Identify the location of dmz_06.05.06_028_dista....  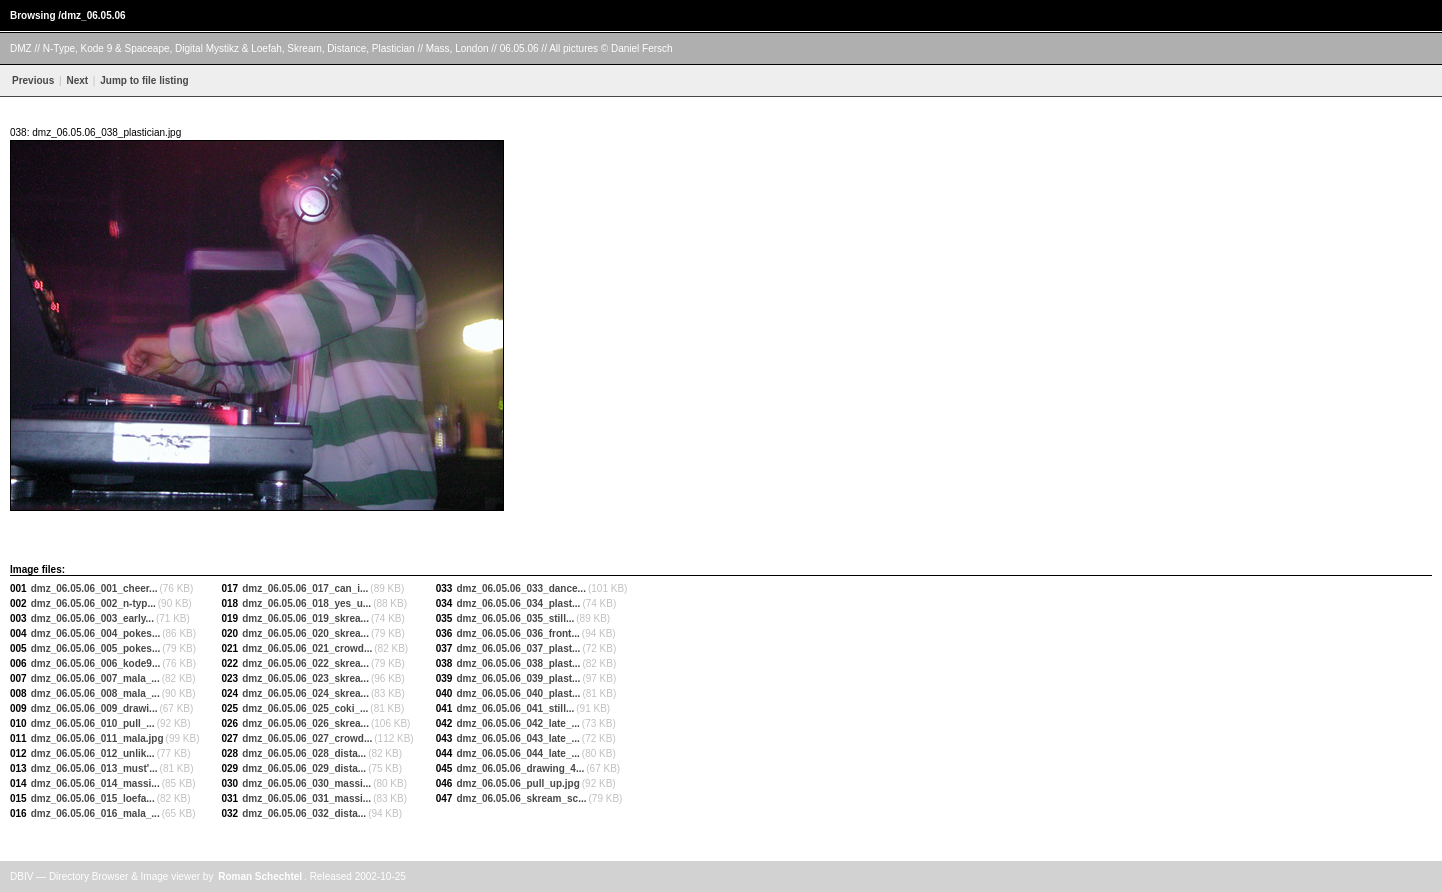
(304, 753).